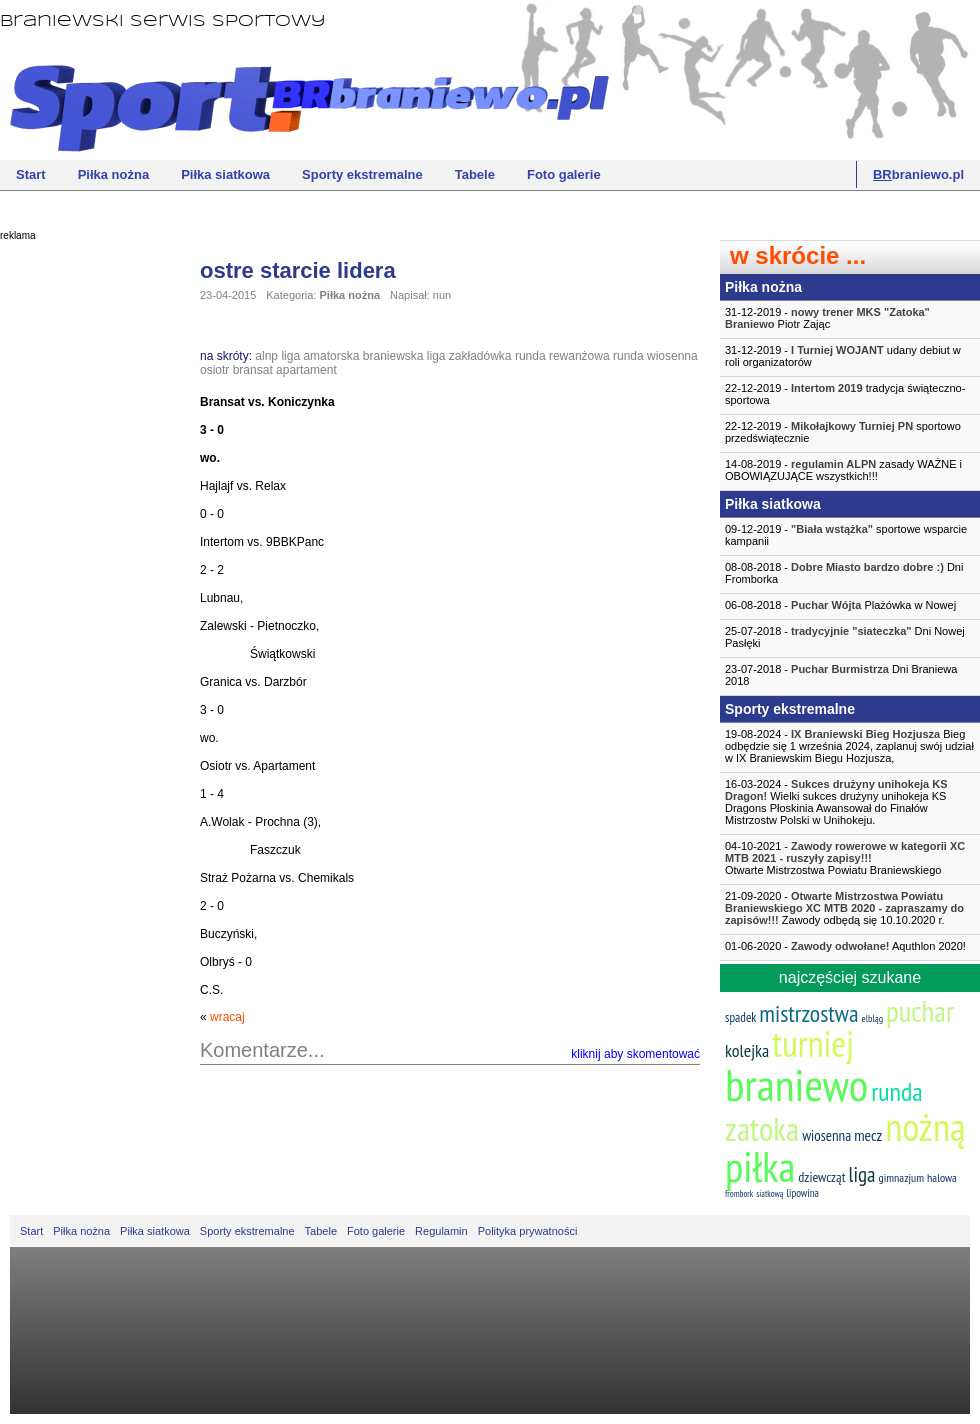  What do you see at coordinates (827, 318) in the screenshot?
I see `31-12-2019 - Piotr Zając` at bounding box center [827, 318].